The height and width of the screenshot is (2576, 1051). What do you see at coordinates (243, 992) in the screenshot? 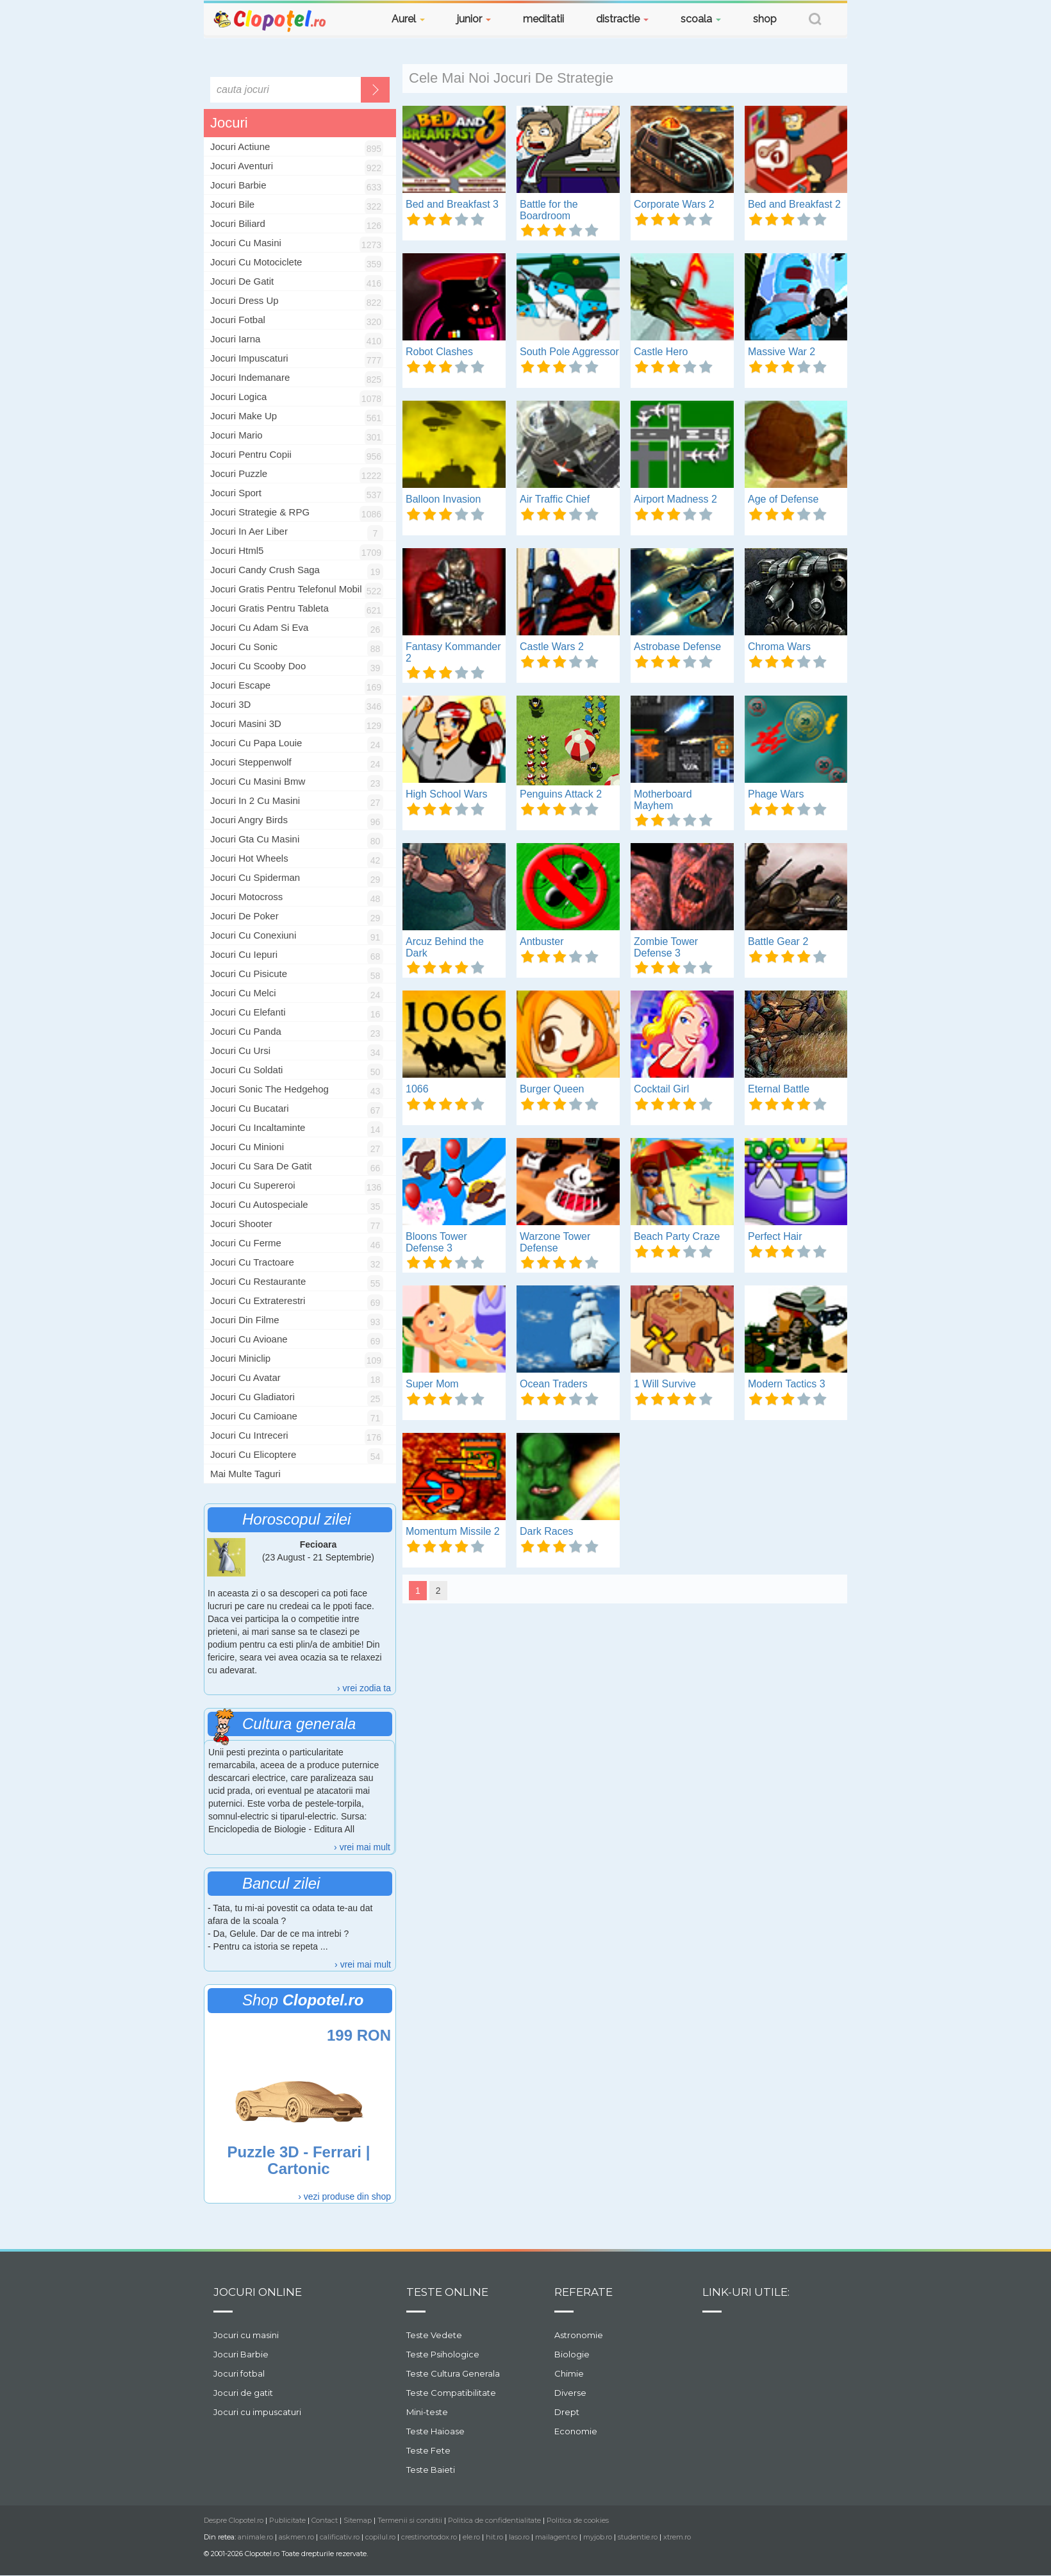
I see `jocuri cu melci` at bounding box center [243, 992].